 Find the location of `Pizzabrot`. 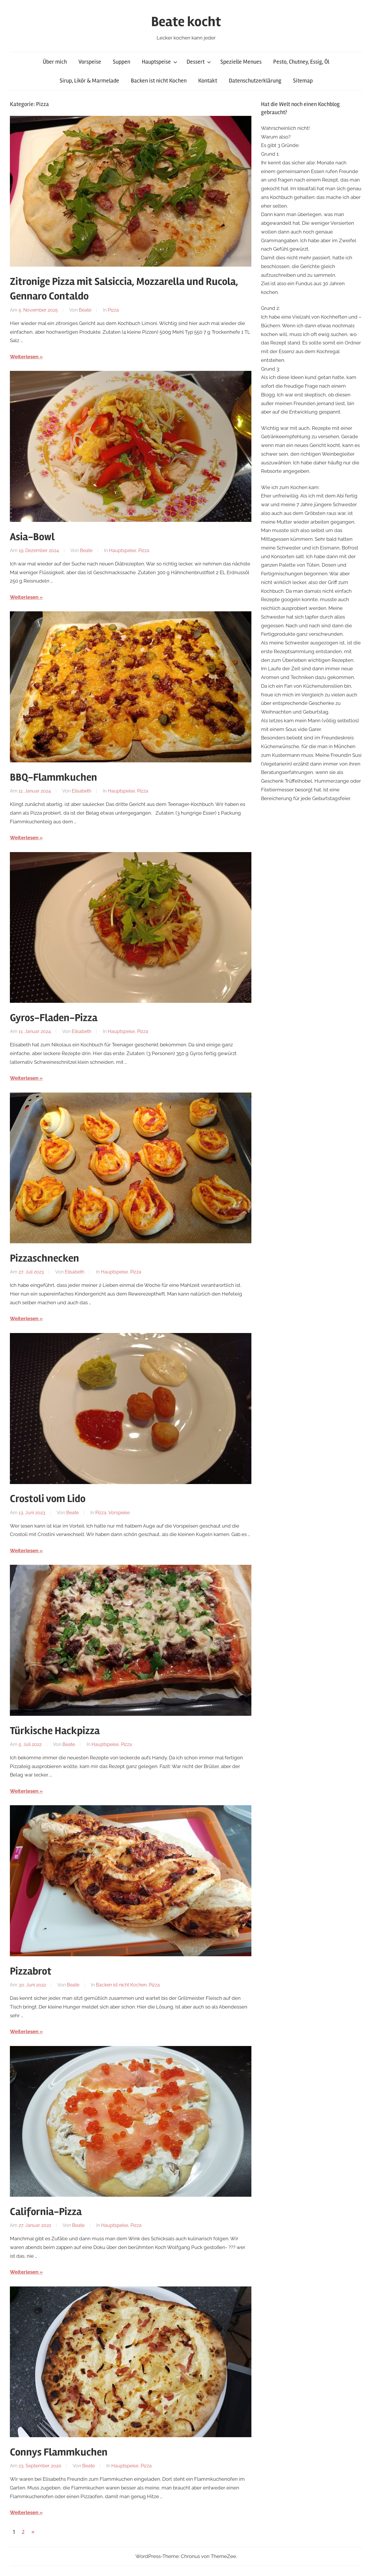

Pizzabrot is located at coordinates (30, 1971).